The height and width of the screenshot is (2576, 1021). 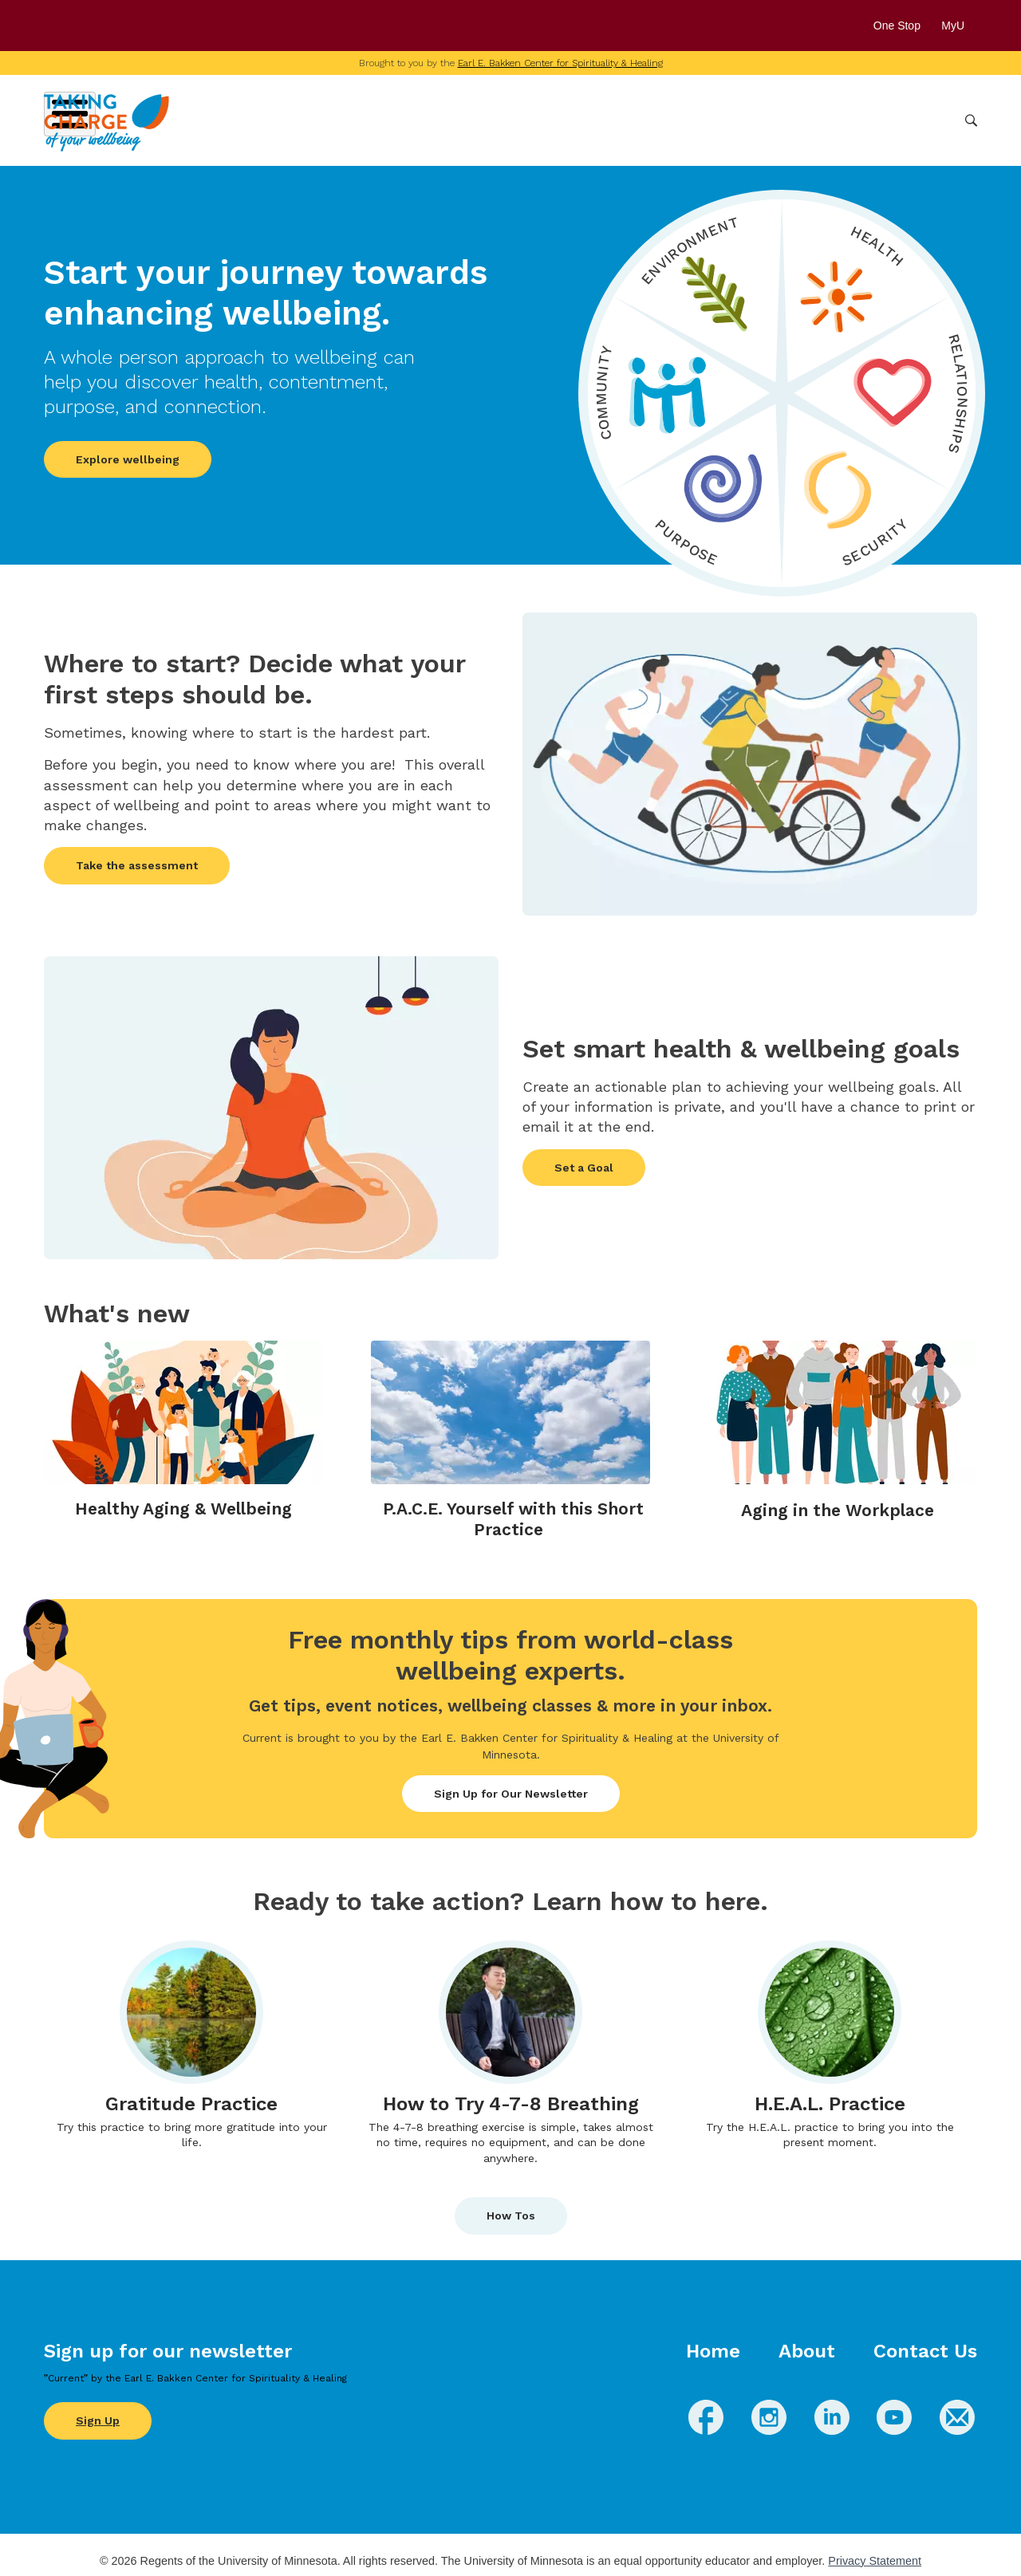 I want to click on MyU, so click(x=959, y=25).